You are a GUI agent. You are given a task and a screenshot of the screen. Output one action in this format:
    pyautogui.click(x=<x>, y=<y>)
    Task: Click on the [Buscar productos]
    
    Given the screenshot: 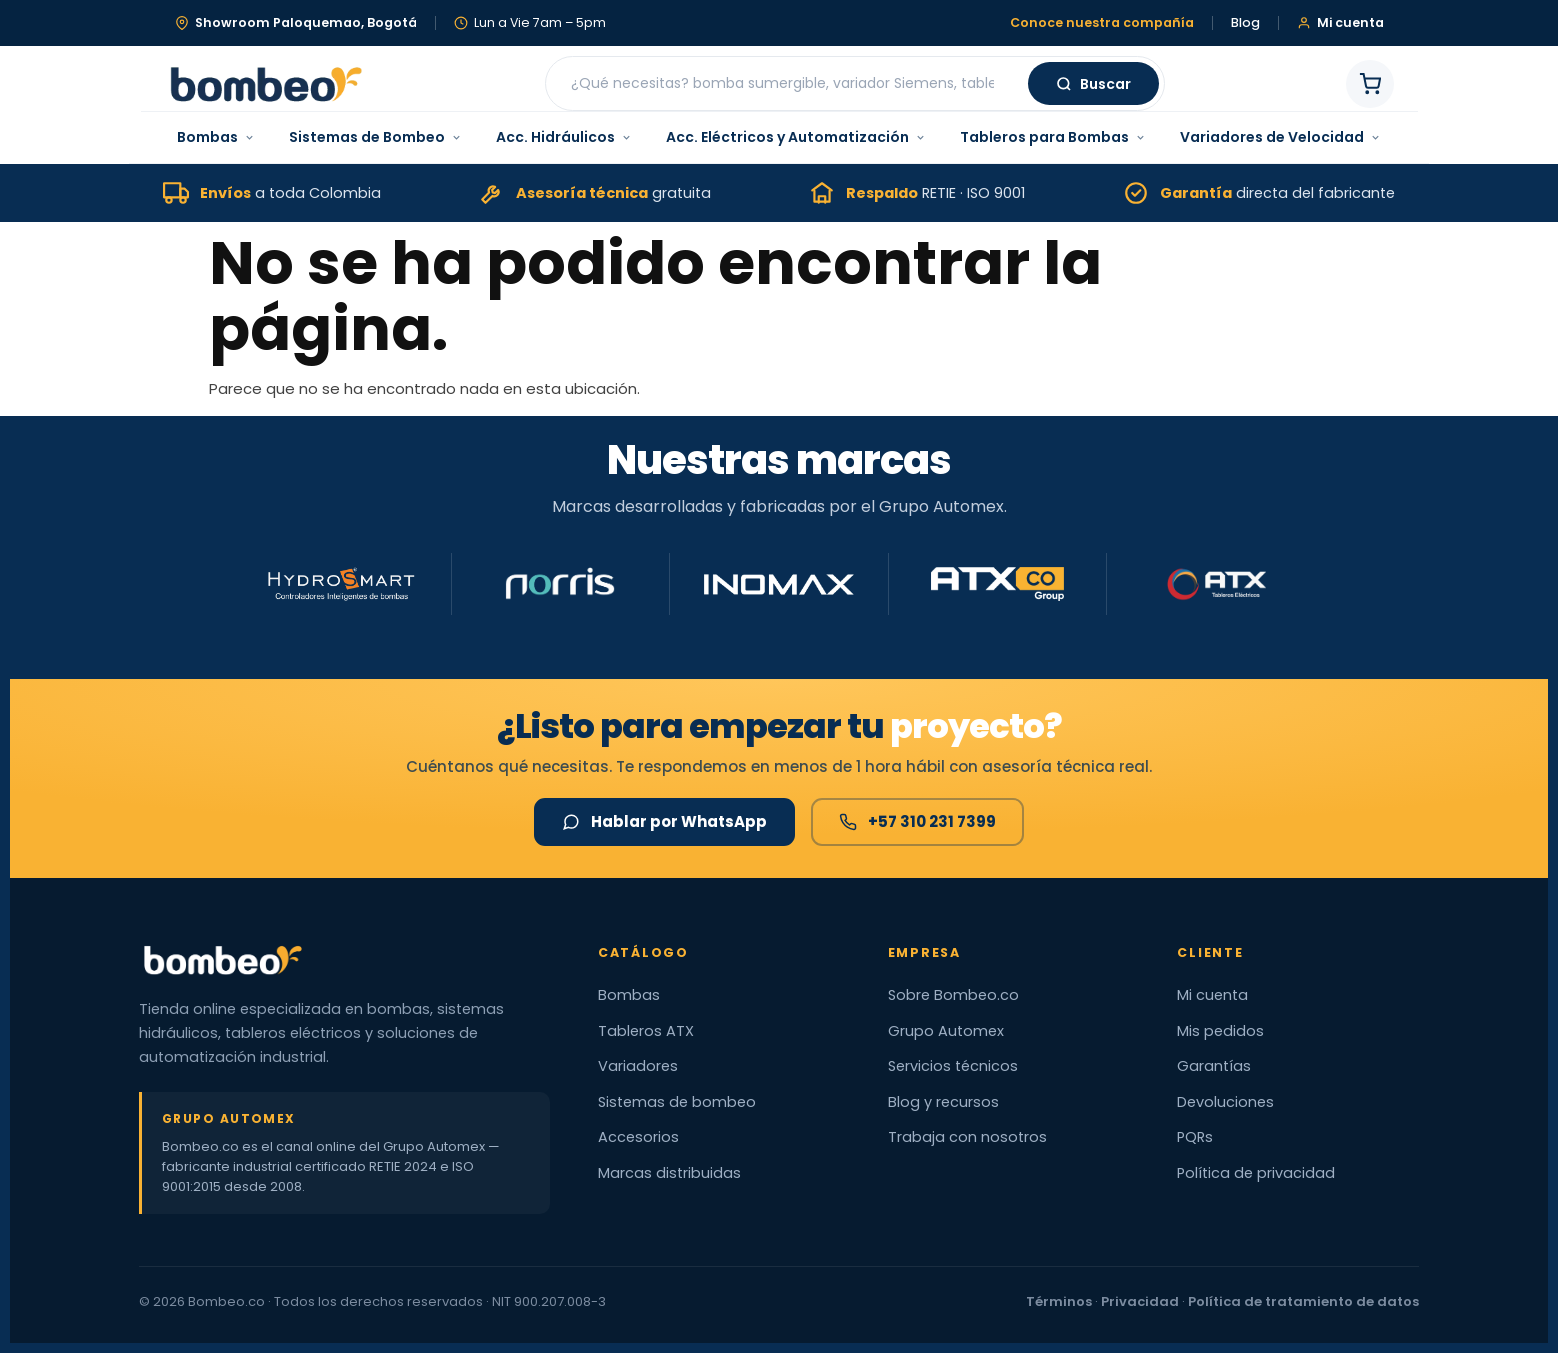 What is the action you would take?
    pyautogui.click(x=789, y=83)
    